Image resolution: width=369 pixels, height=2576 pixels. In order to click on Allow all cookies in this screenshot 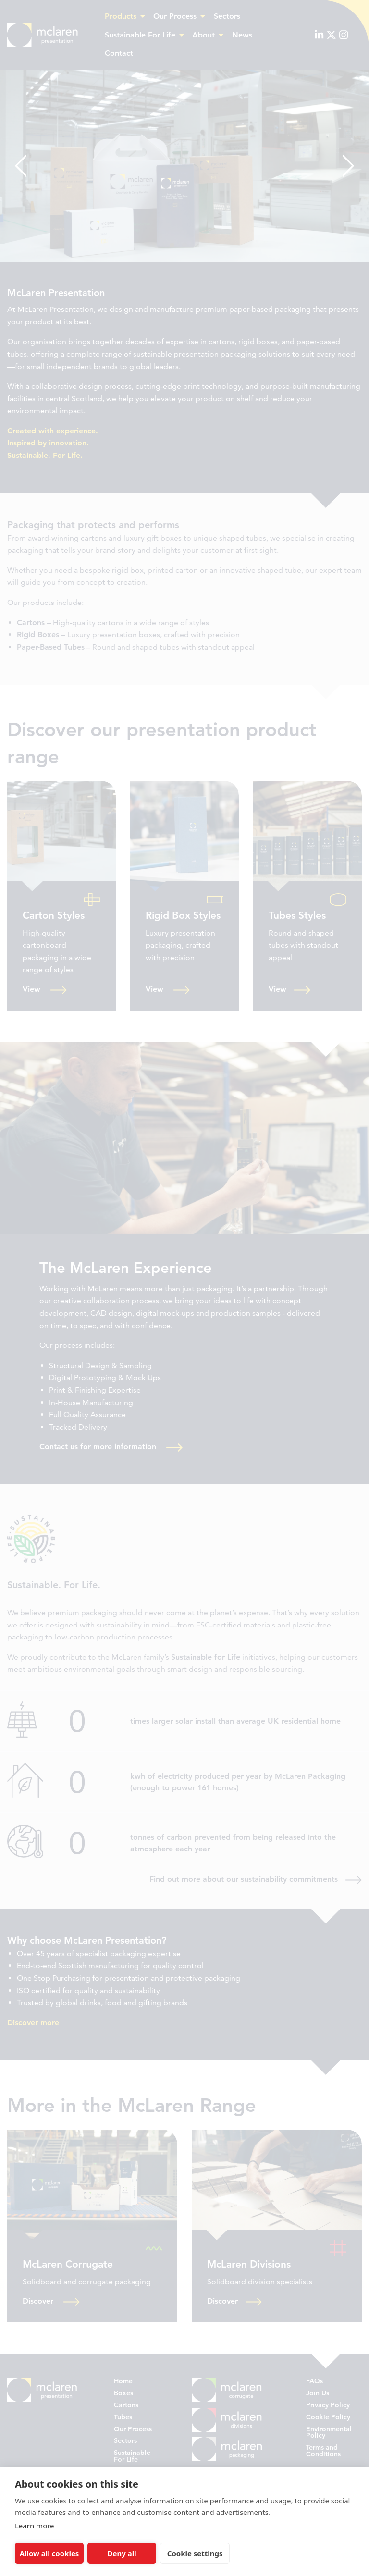, I will do `click(49, 2553)`.